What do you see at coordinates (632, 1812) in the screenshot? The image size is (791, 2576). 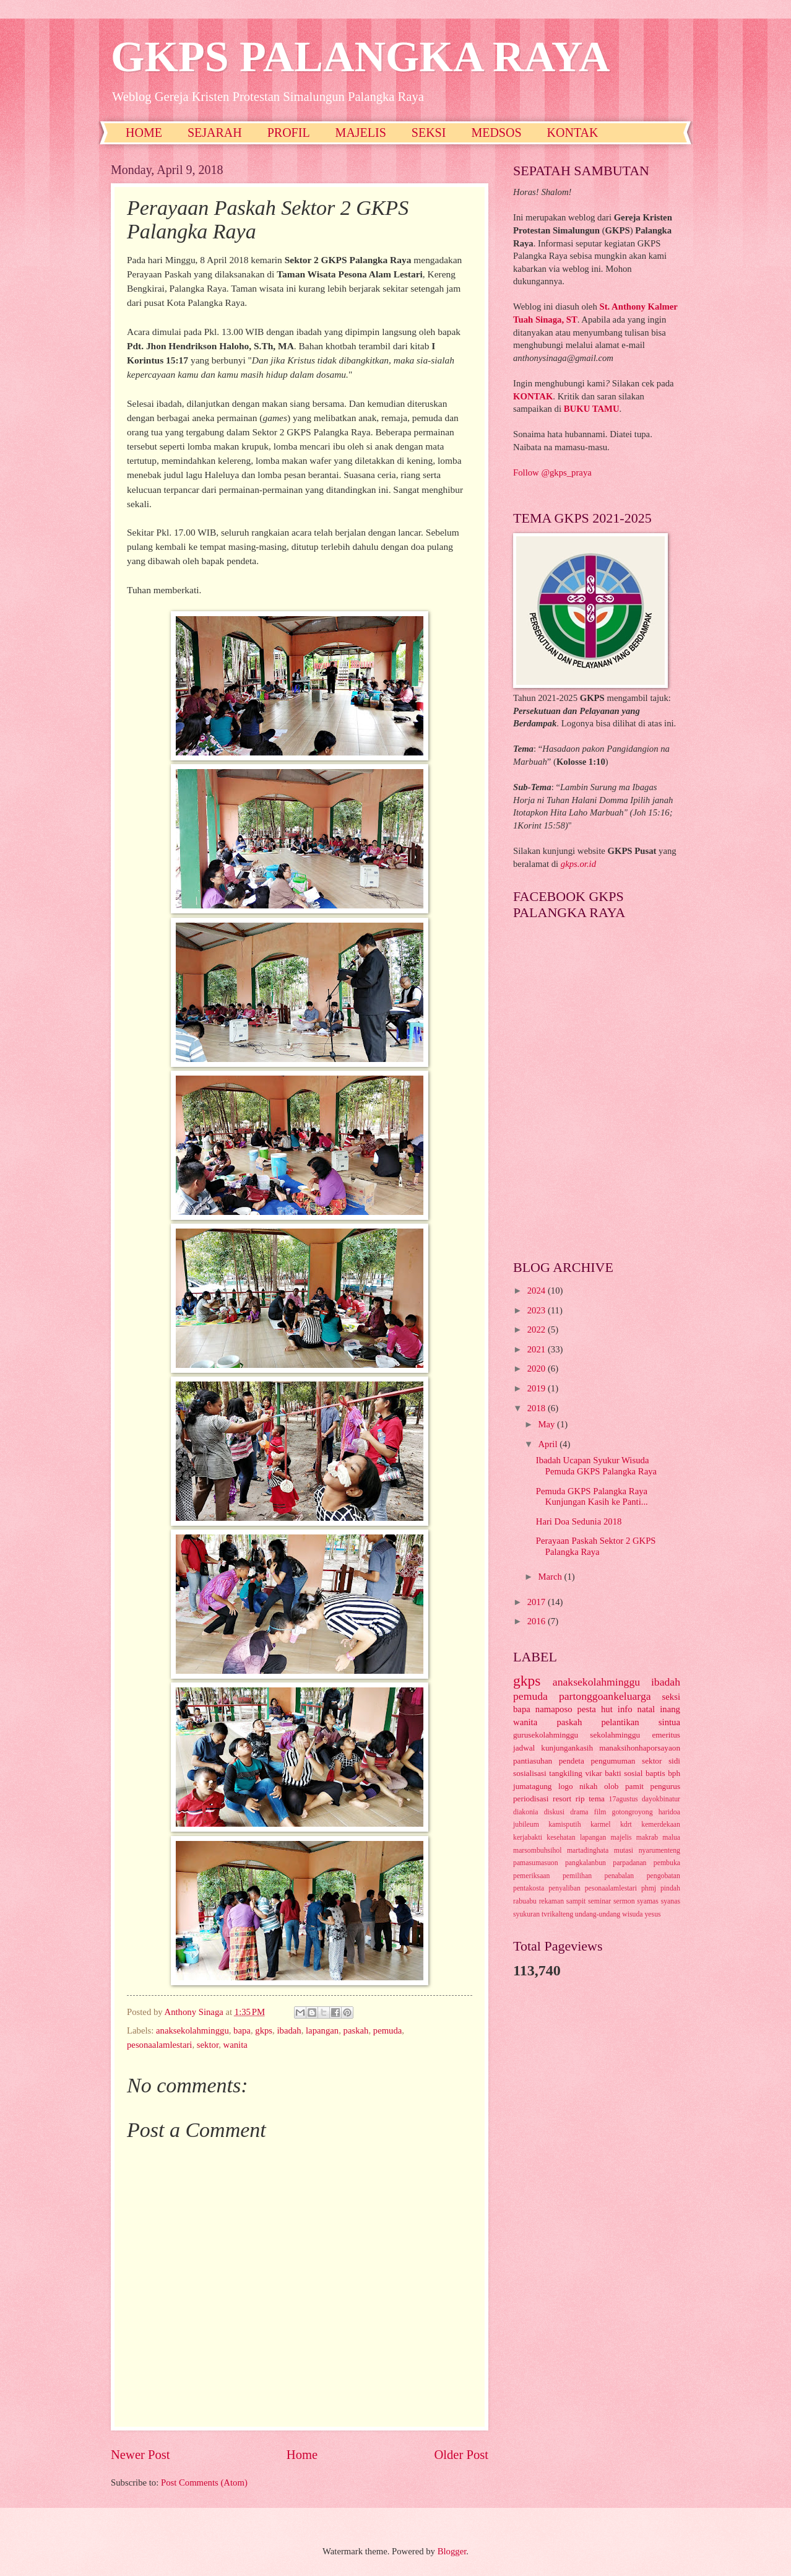 I see `gotongroyong` at bounding box center [632, 1812].